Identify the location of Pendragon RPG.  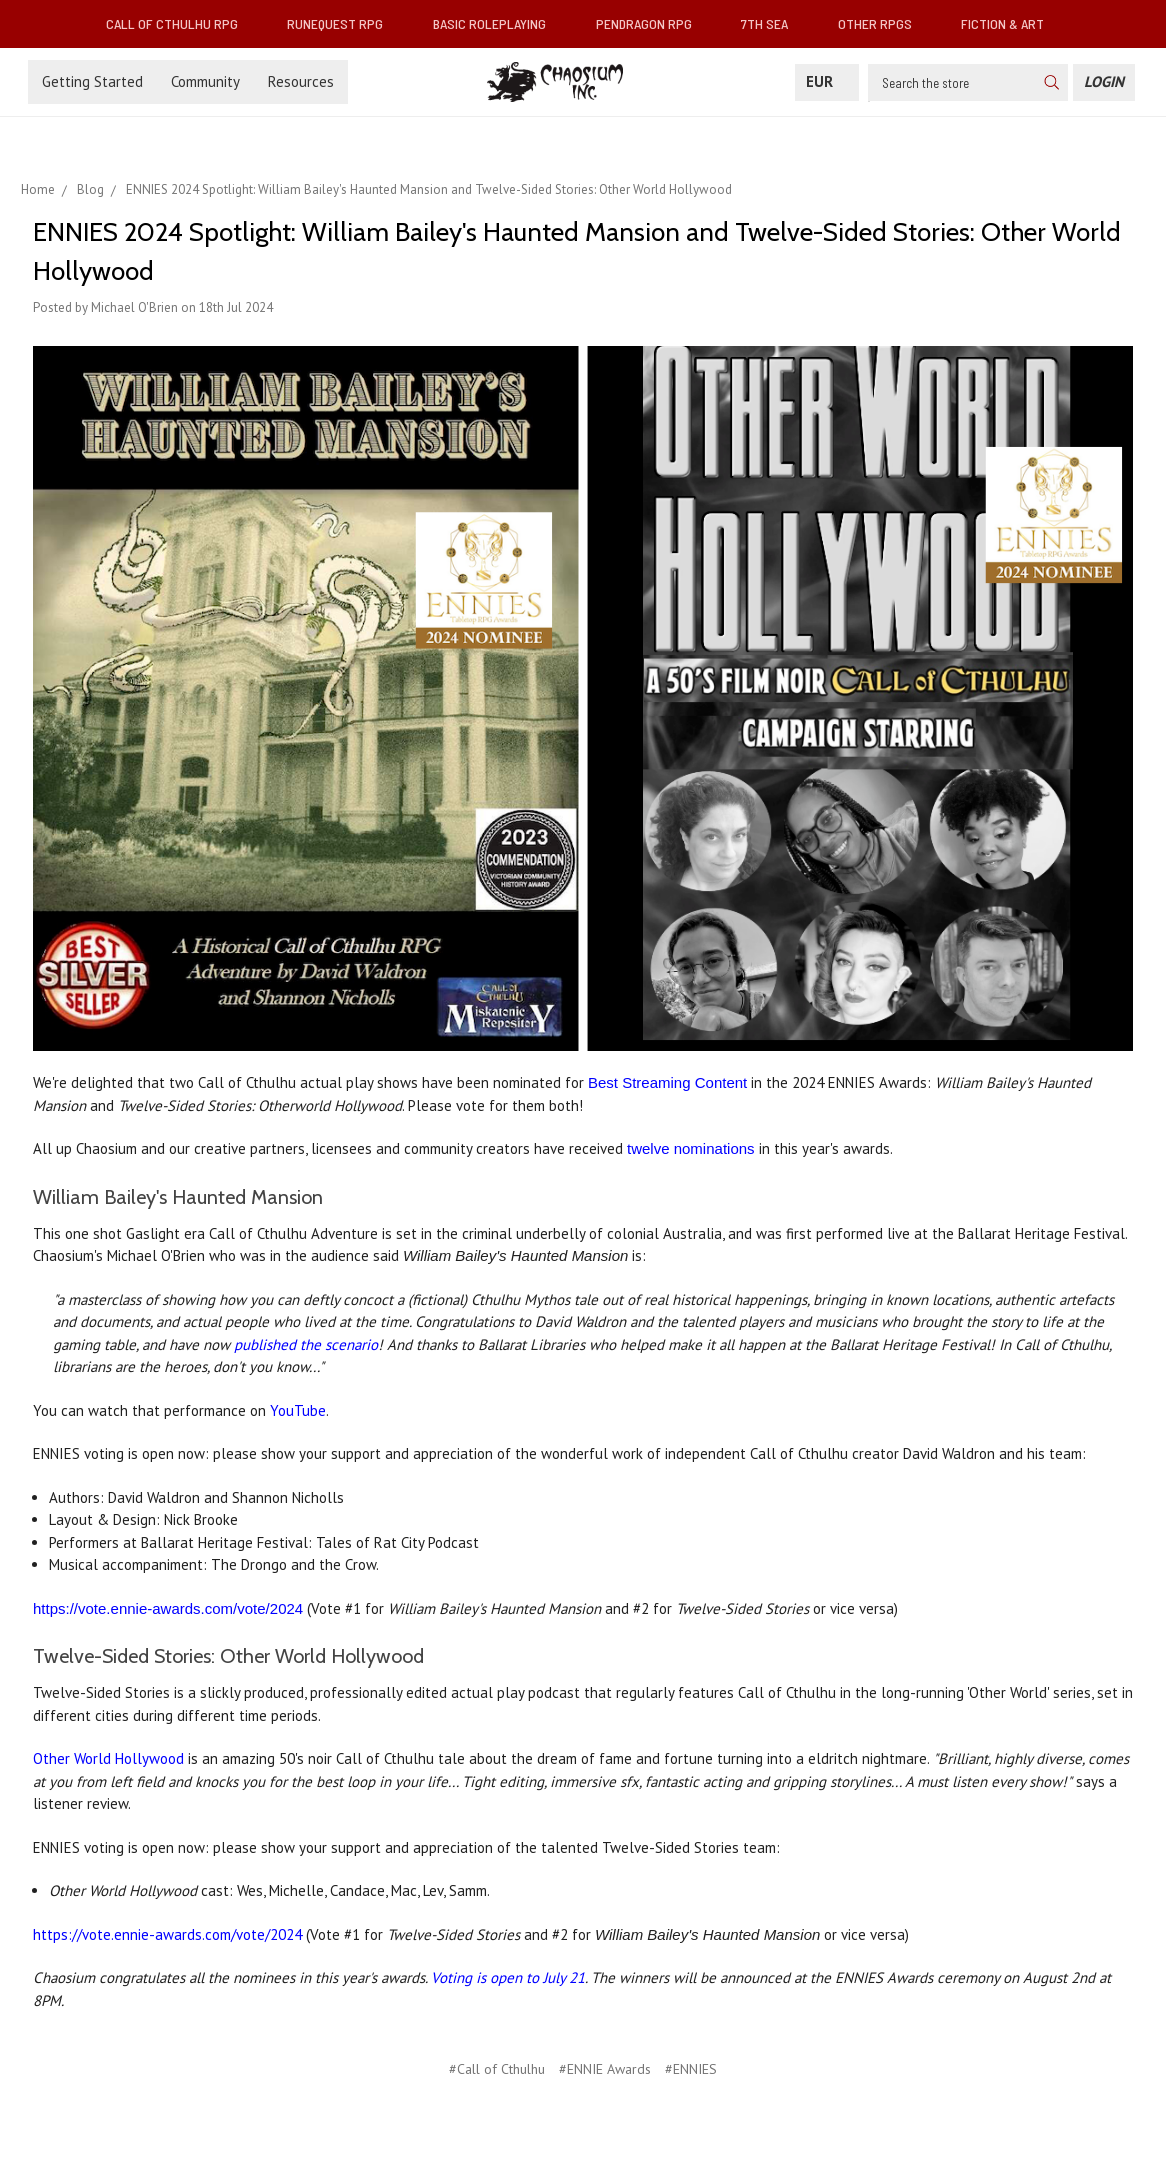
(652, 23).